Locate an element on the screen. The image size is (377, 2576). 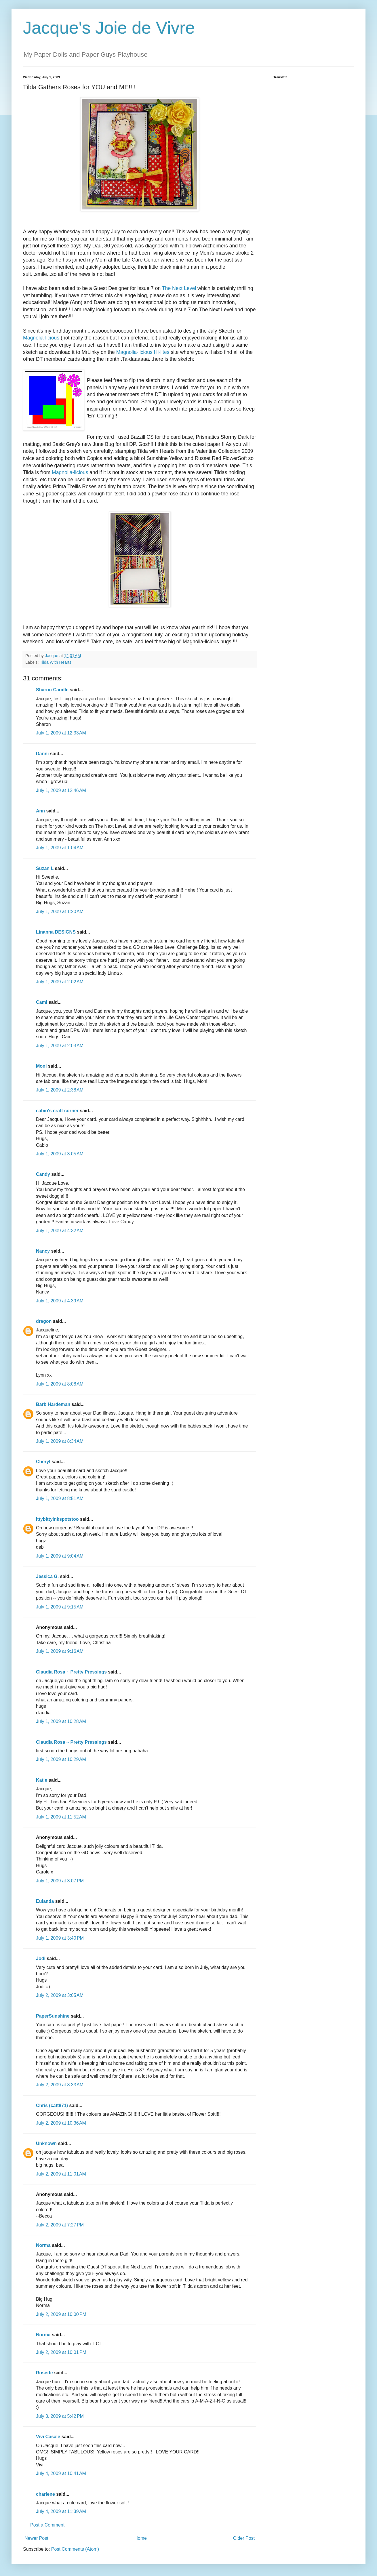
July 1, 2009 at 3:05 AM is located at coordinates (59, 1153).